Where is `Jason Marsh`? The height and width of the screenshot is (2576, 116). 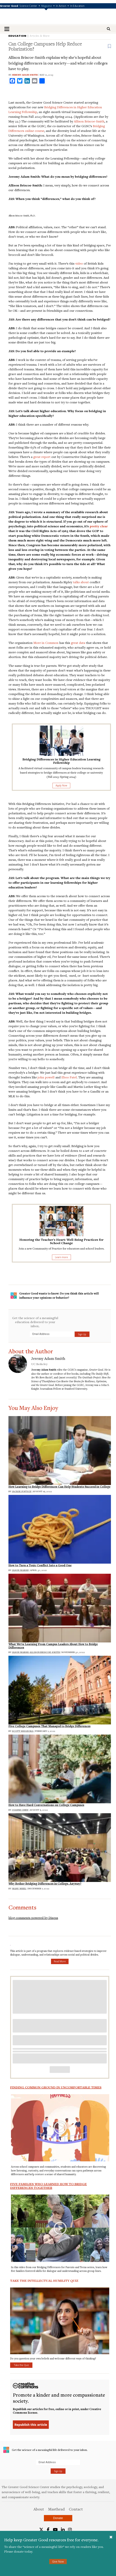 Jason Marsh is located at coordinates (20, 1570).